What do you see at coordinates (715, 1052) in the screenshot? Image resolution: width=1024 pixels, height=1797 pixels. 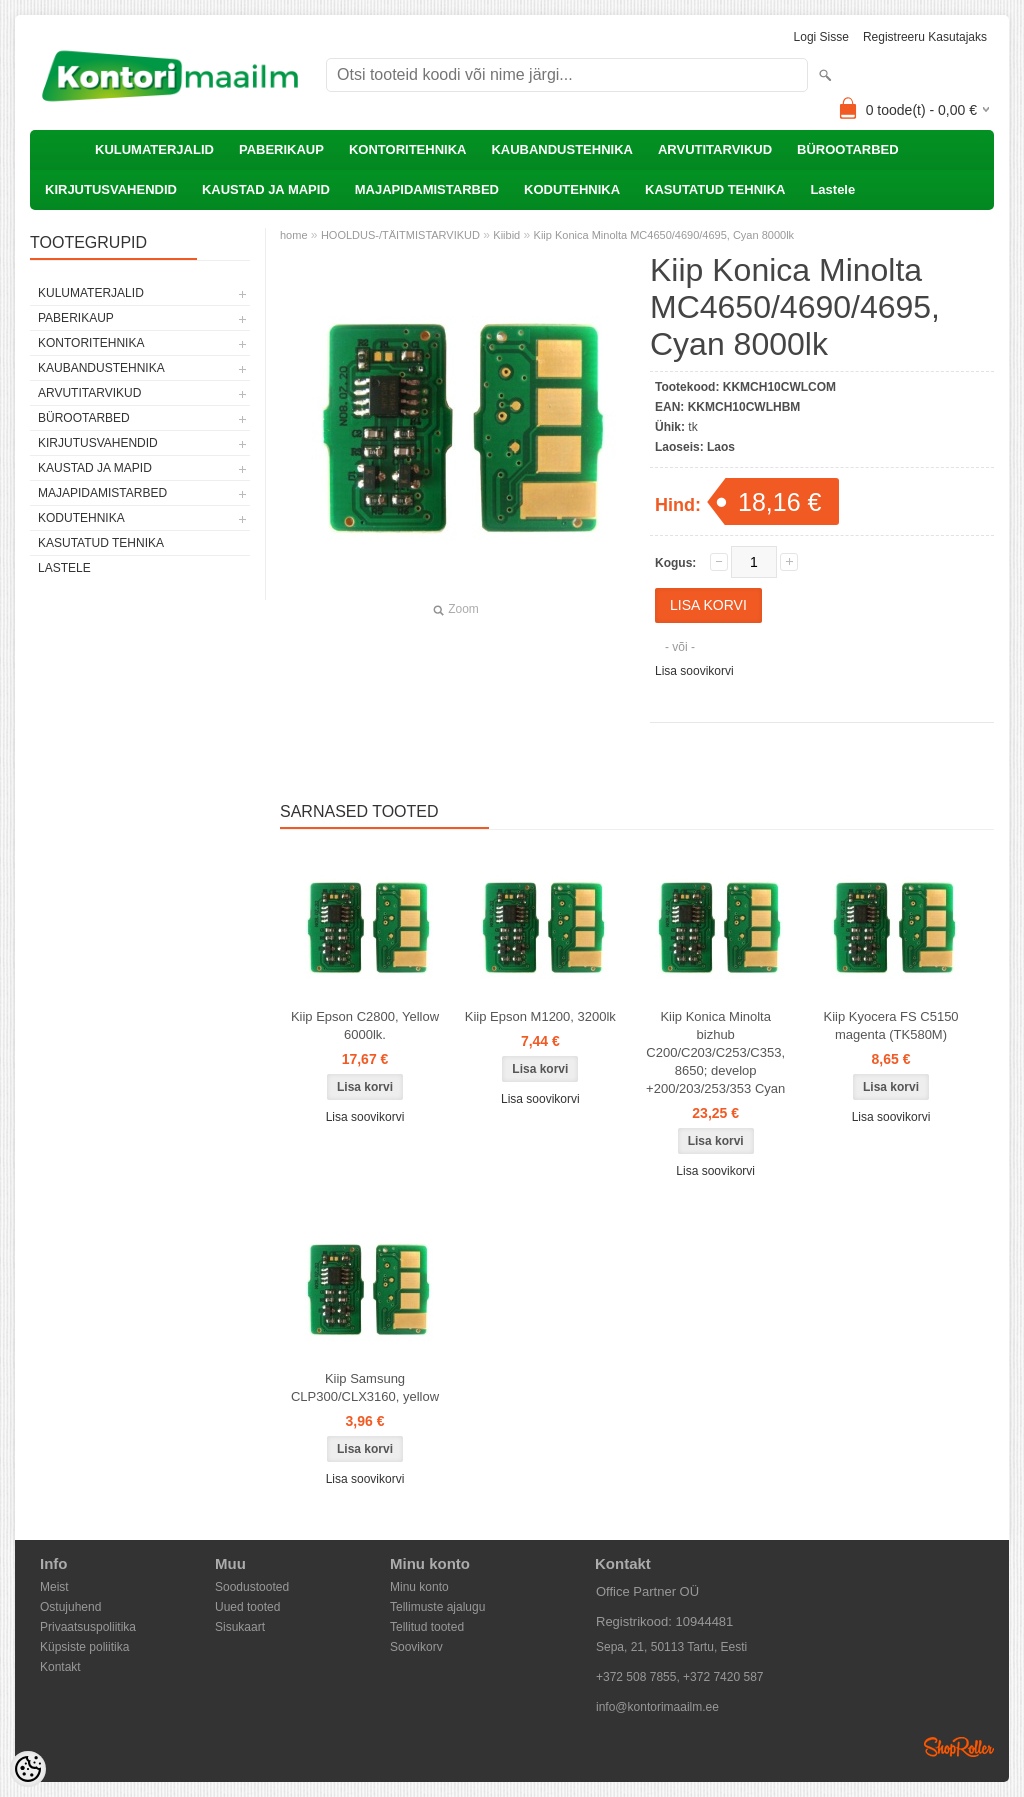 I see `Kiip Konica Minolta bizhub C200/C203/C253/C353, 8650; develop +200/203/253/353 Cyan` at bounding box center [715, 1052].